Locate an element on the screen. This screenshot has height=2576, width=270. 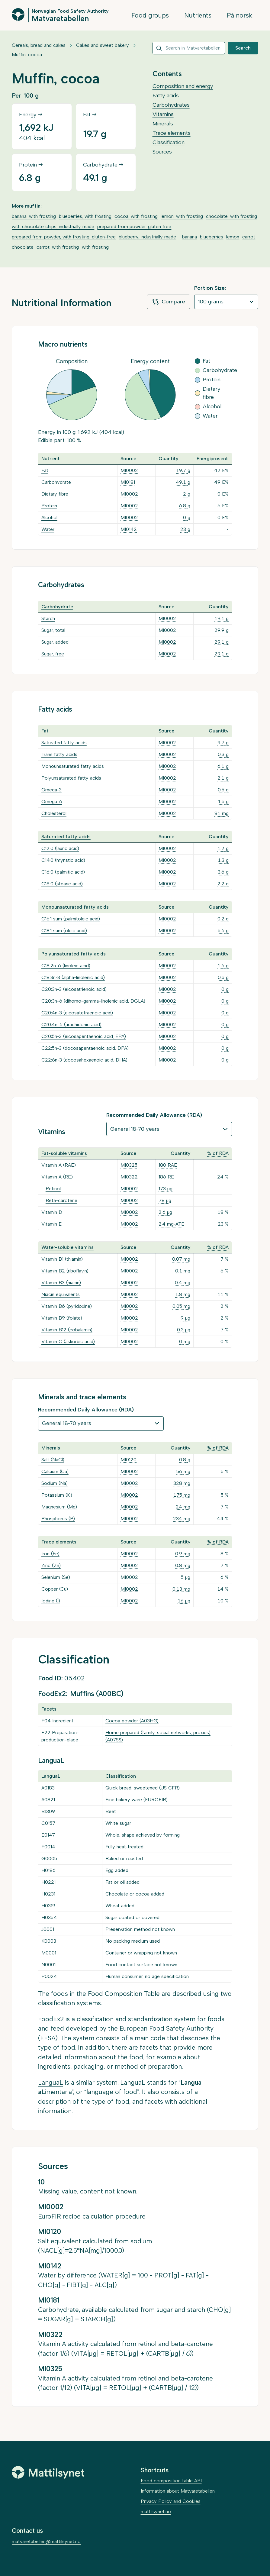
C22:6n-3 (docosahexaenoic acid, DHA) is located at coordinates (84, 1060).